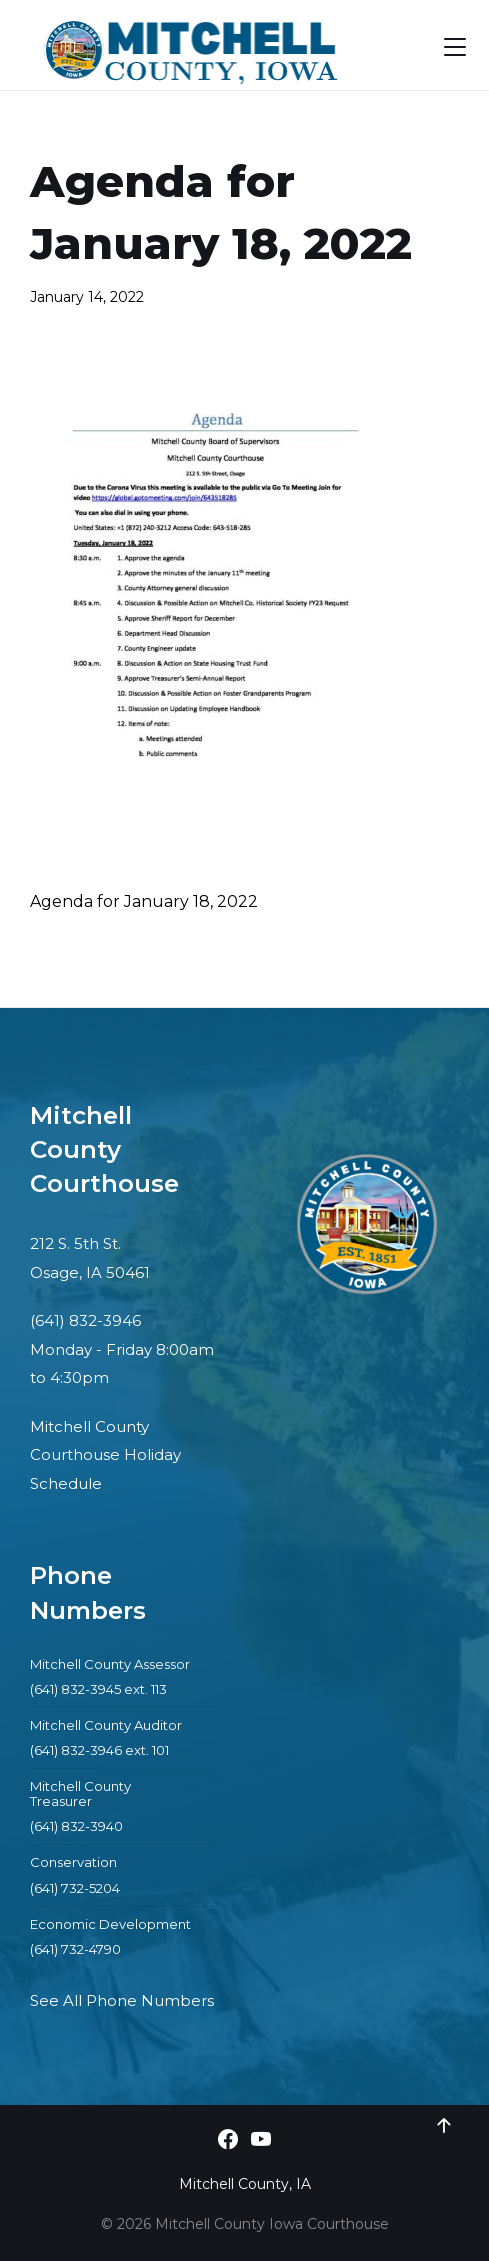 This screenshot has width=489, height=2261. Describe the element at coordinates (75, 1949) in the screenshot. I see `(641) 732-4790` at that location.